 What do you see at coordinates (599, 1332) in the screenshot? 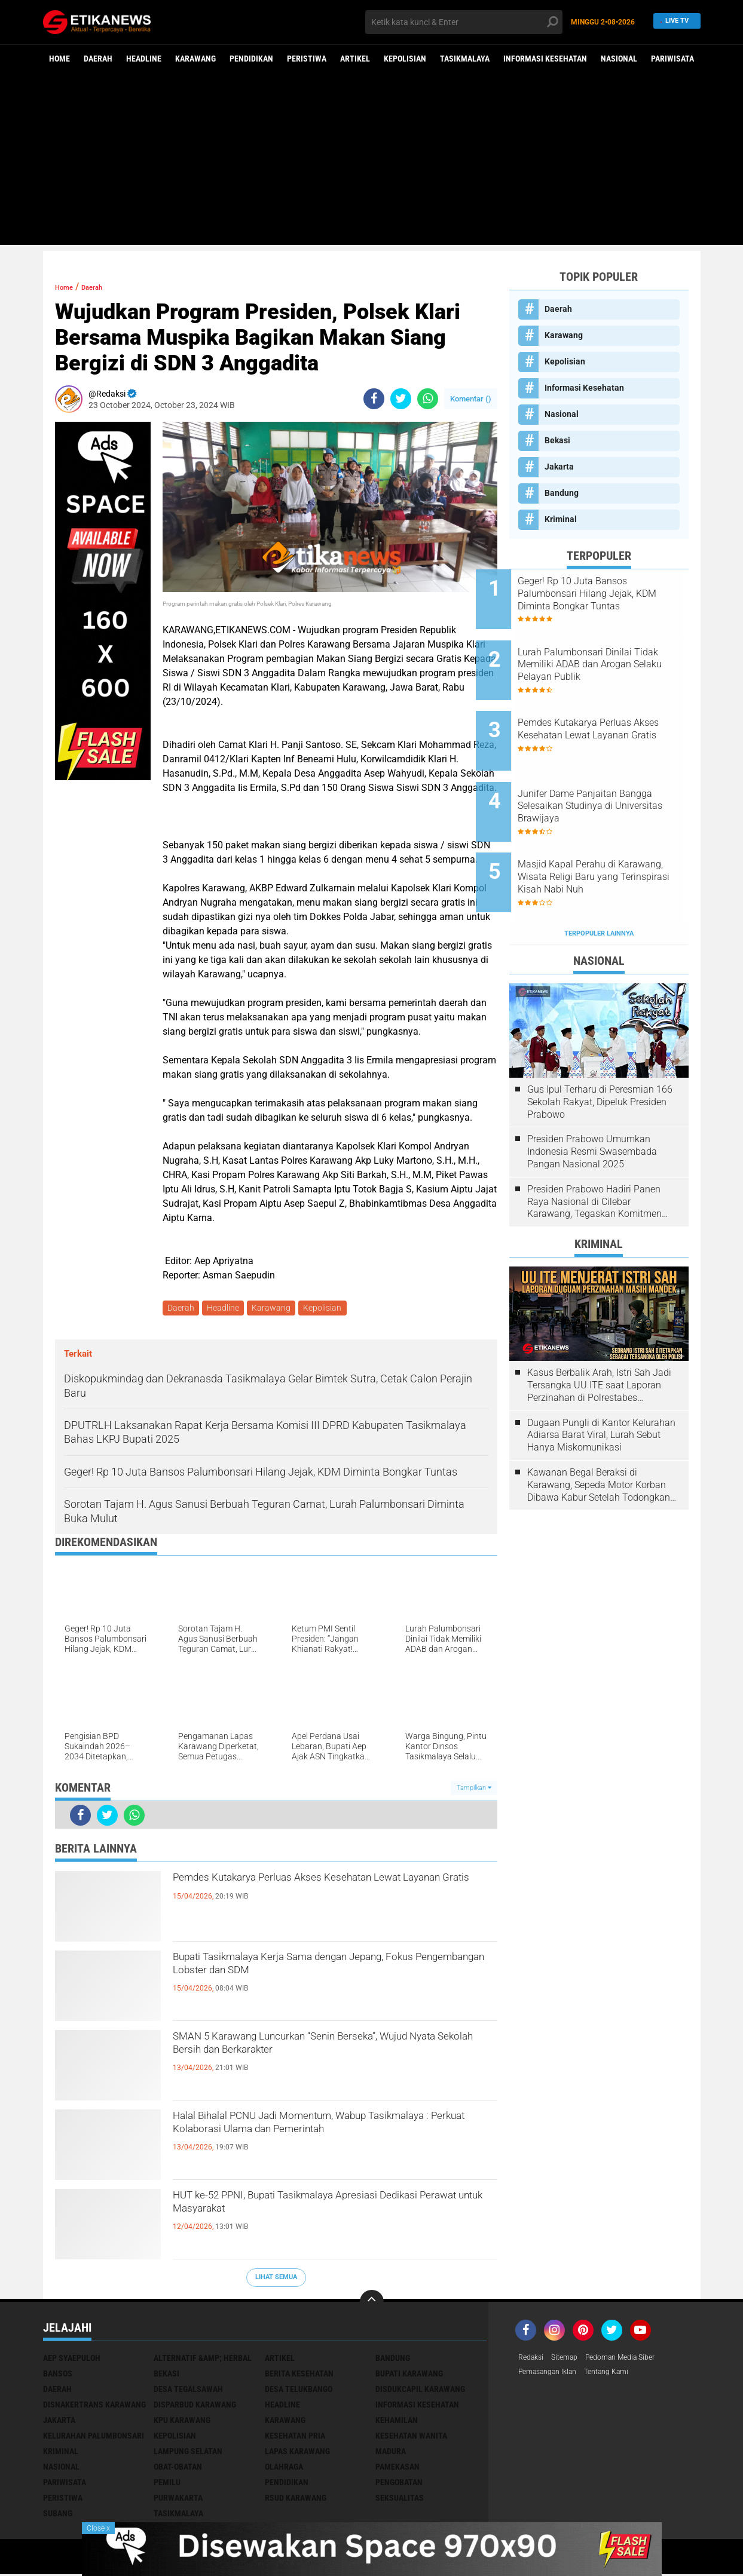
I see `Kasus Berbalik Arah, Istri Sah Jadi Tersangka UU ITE saat Laporan Perzinahan di Polrestabes Bandung Belum Tuntas` at bounding box center [599, 1332].